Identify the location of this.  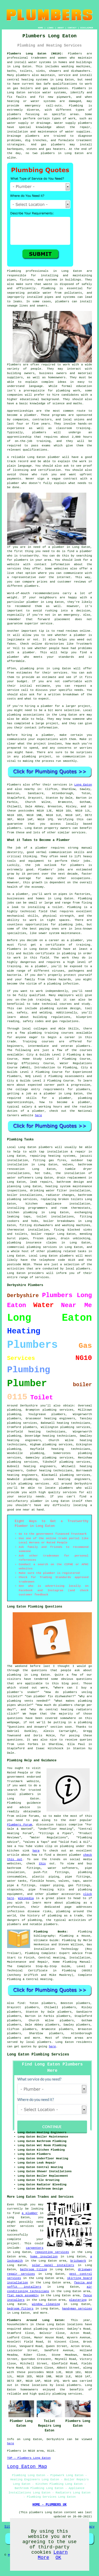
(42, 1863).